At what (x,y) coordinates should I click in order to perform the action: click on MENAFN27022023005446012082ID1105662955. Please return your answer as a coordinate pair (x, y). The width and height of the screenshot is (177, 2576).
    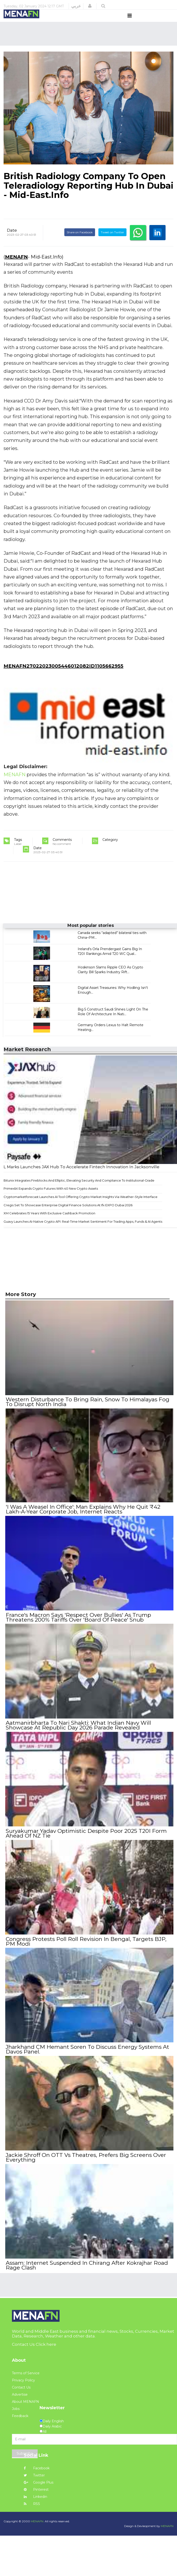
    Looking at the image, I should click on (63, 675).